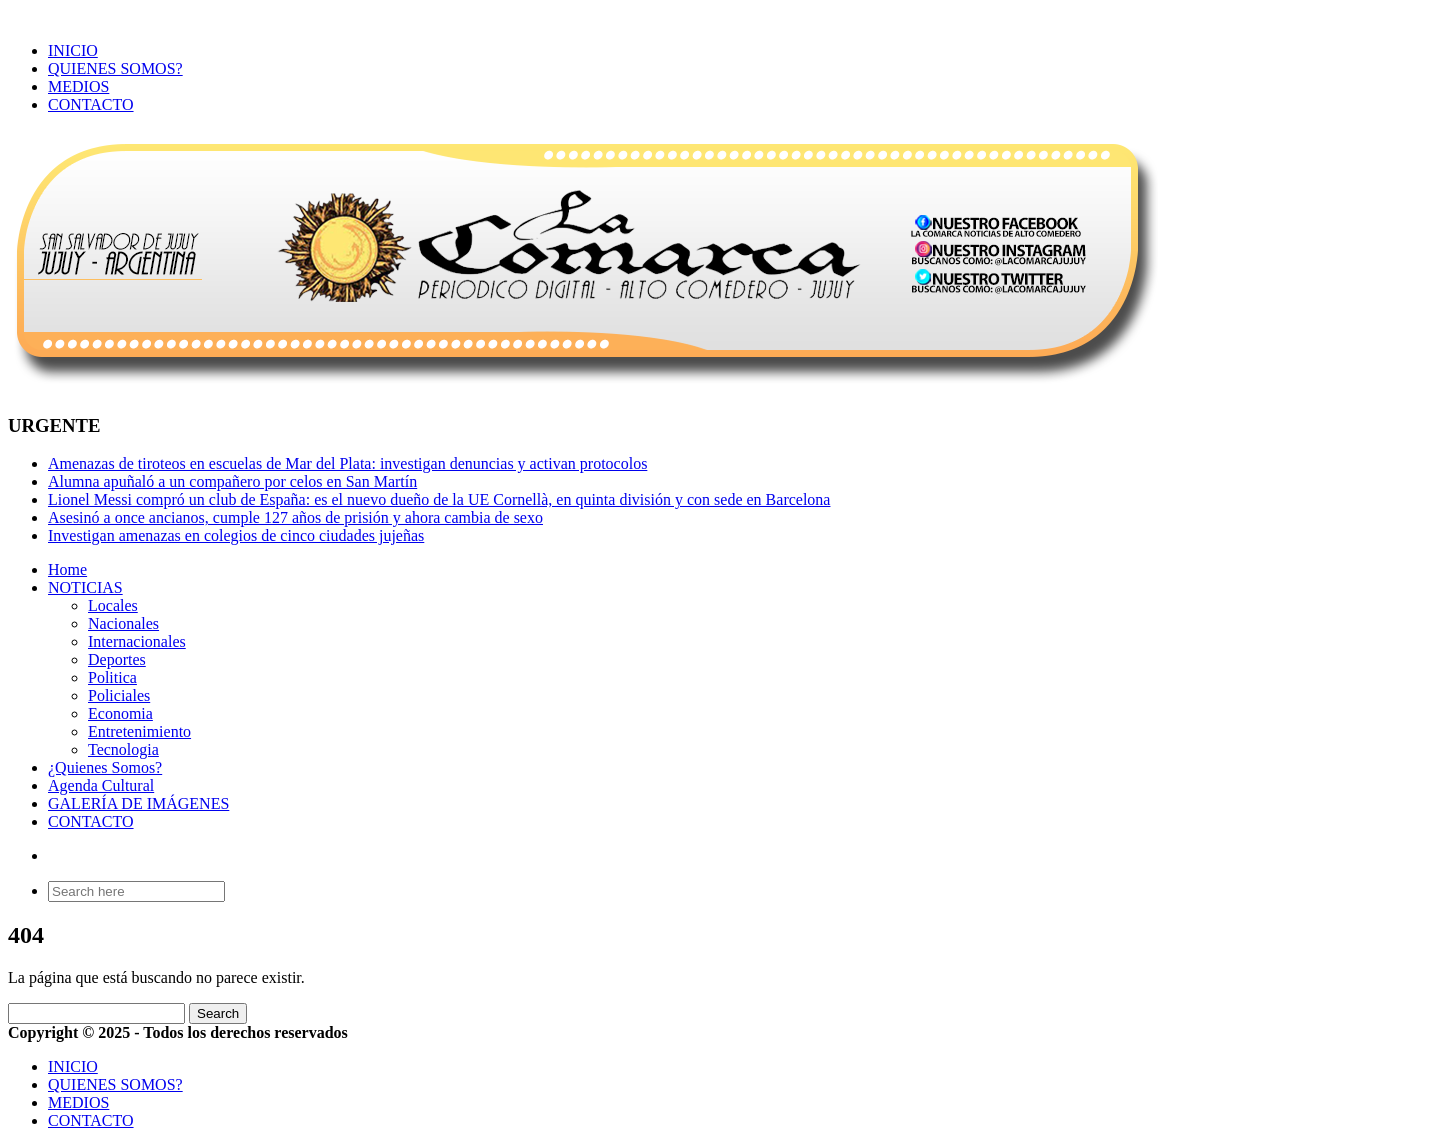  What do you see at coordinates (236, 535) in the screenshot?
I see `Investigan amenazas en colegios de cinco ciudades jujeñas` at bounding box center [236, 535].